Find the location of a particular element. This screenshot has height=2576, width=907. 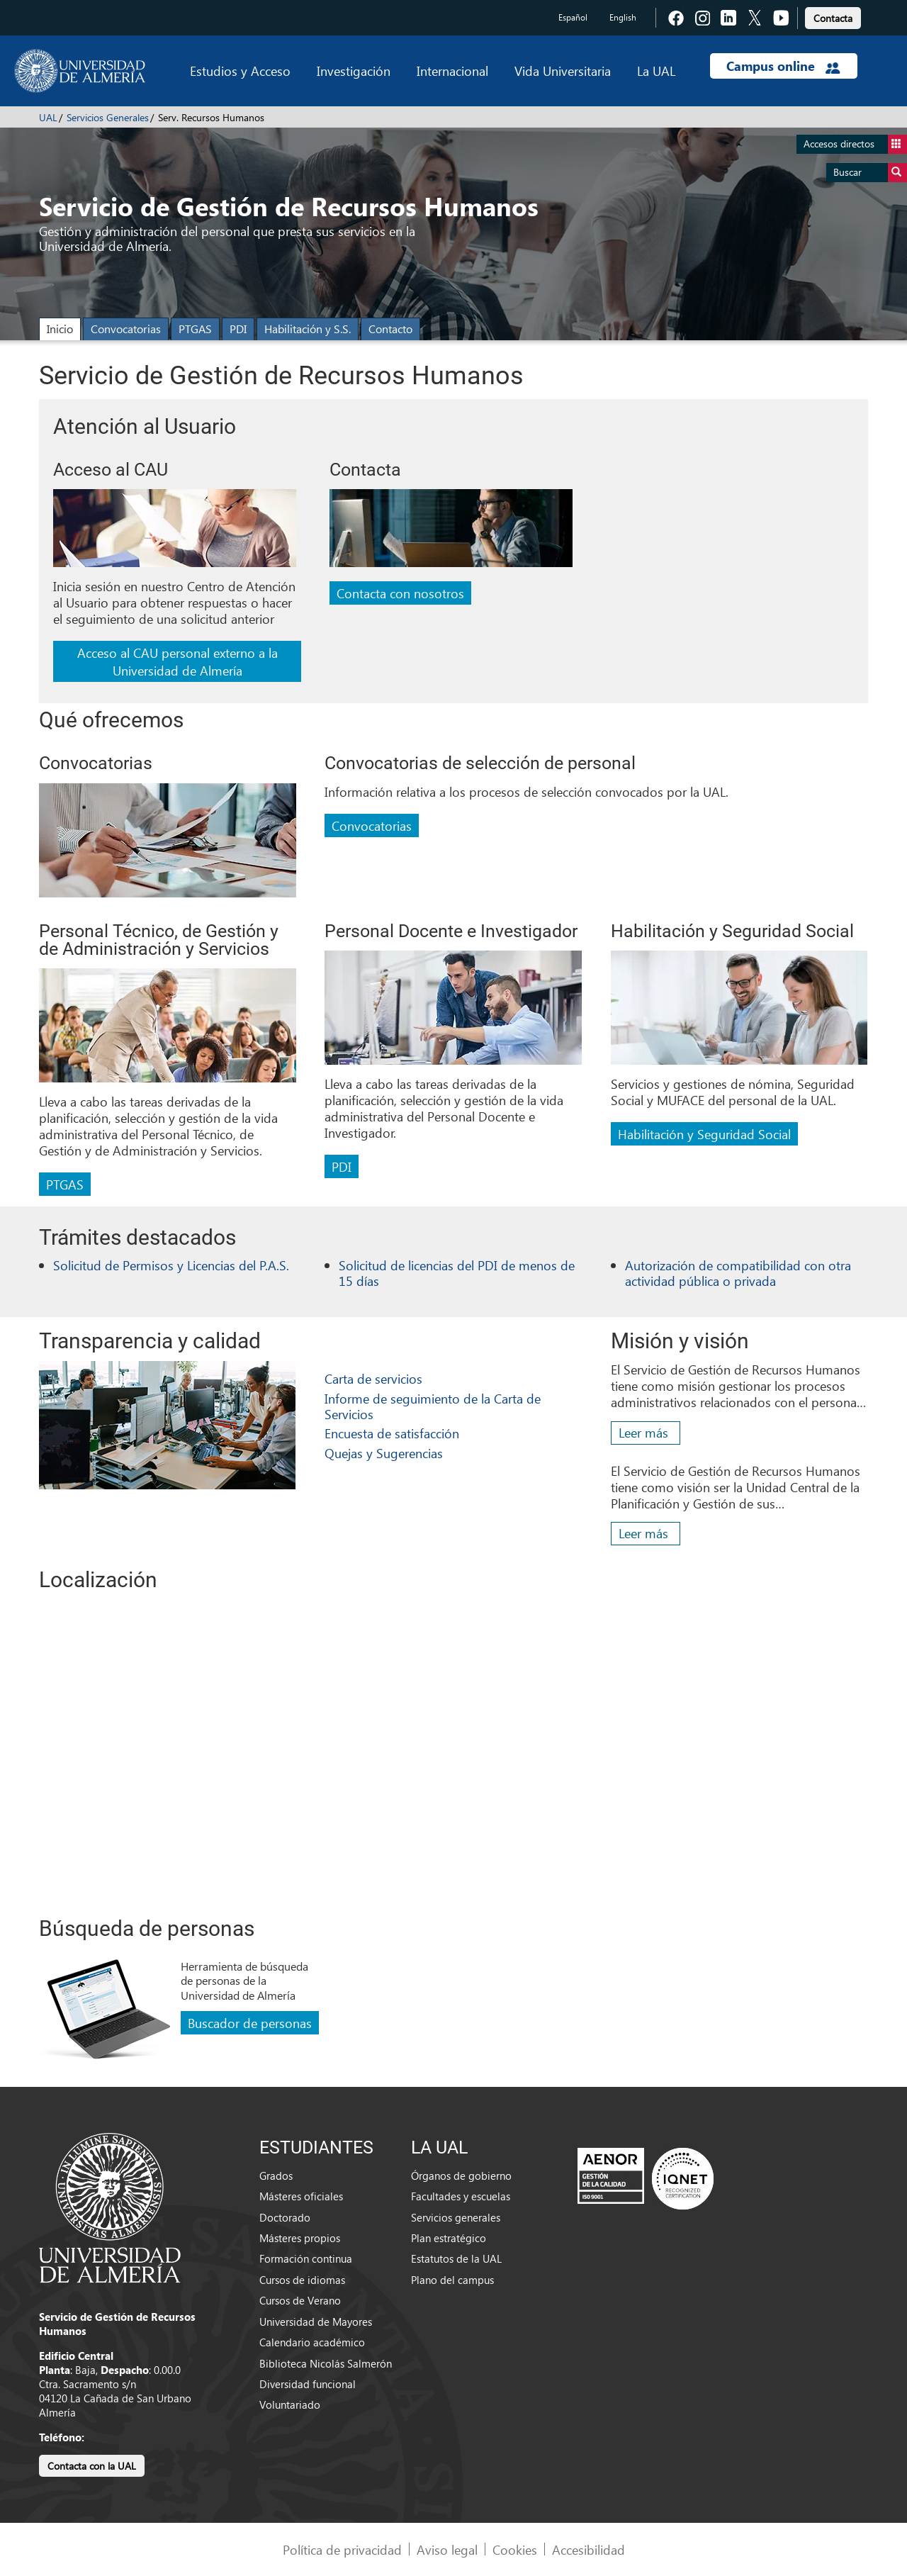

Contacta con la UAL is located at coordinates (91, 2466).